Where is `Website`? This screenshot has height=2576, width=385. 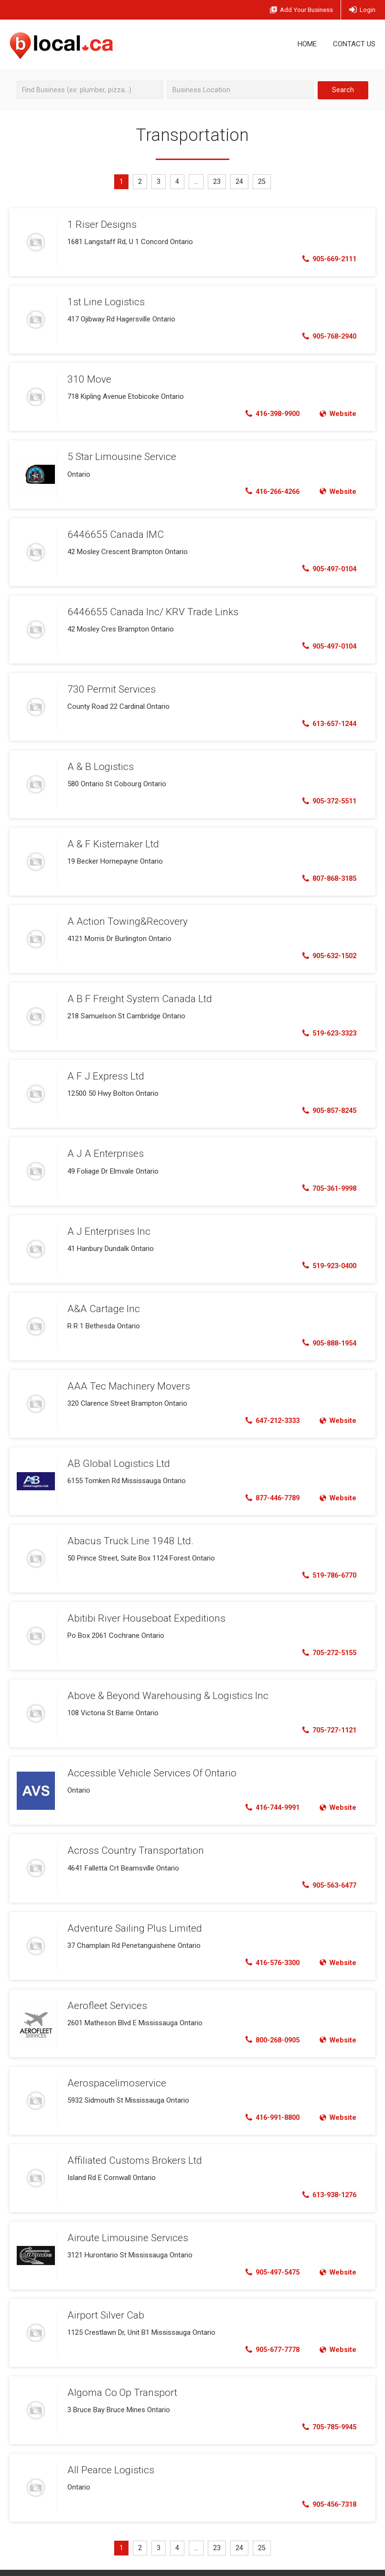
Website is located at coordinates (337, 413).